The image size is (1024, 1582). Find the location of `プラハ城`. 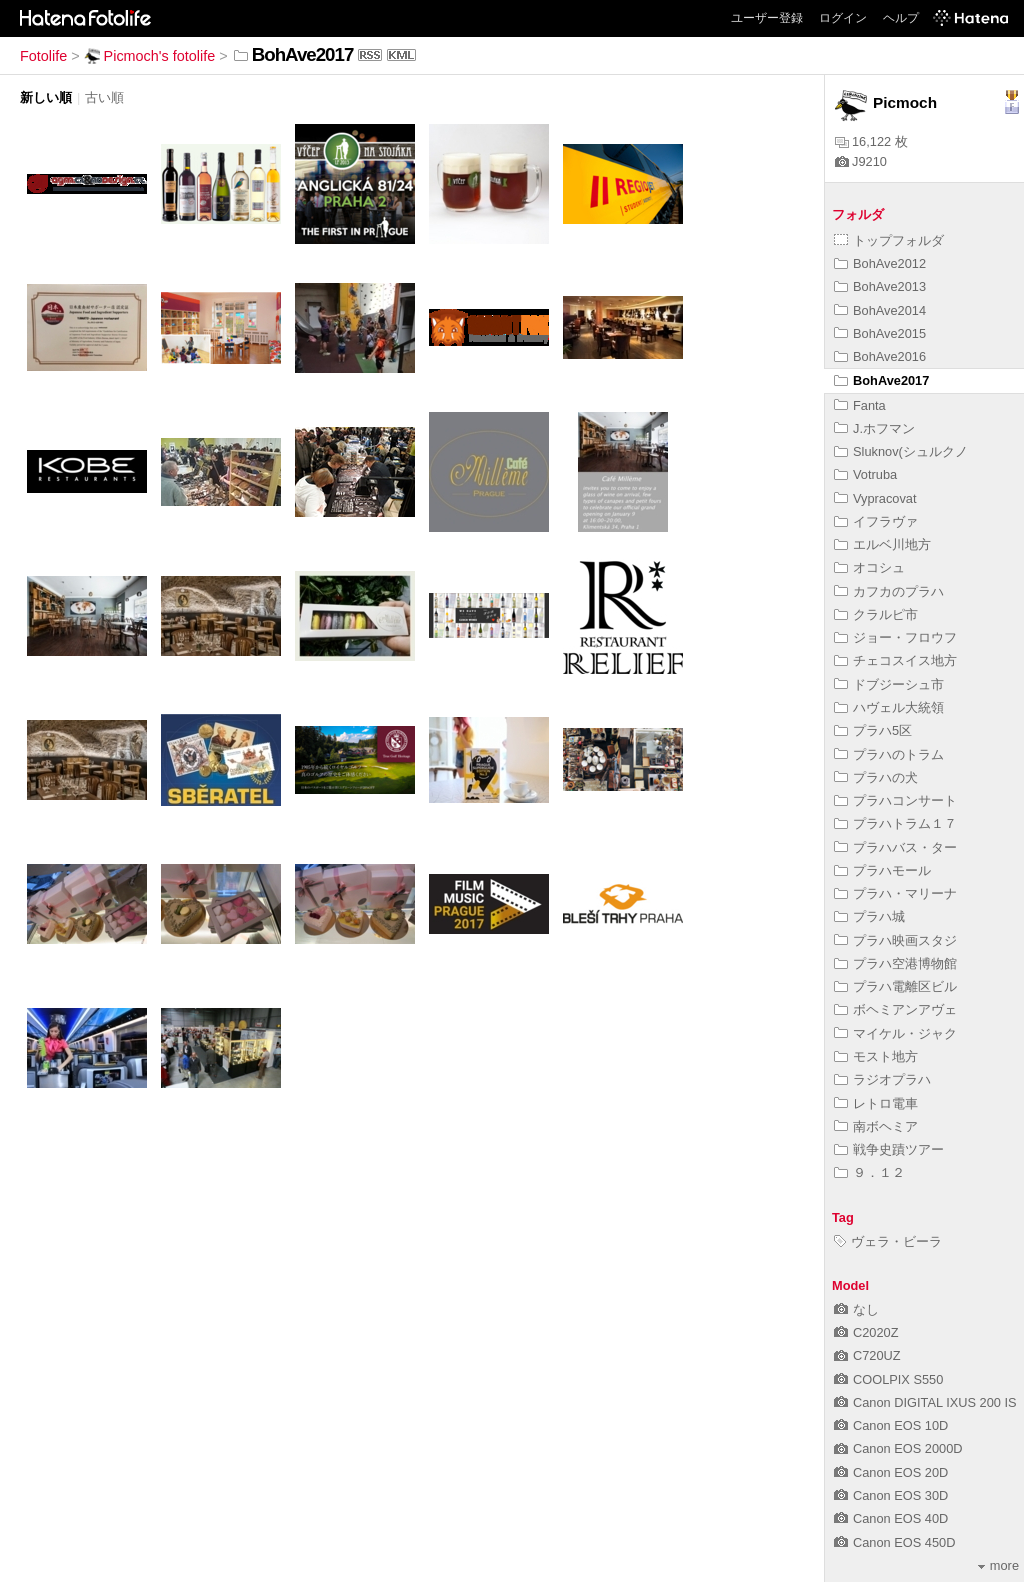

プラハ城 is located at coordinates (869, 916).